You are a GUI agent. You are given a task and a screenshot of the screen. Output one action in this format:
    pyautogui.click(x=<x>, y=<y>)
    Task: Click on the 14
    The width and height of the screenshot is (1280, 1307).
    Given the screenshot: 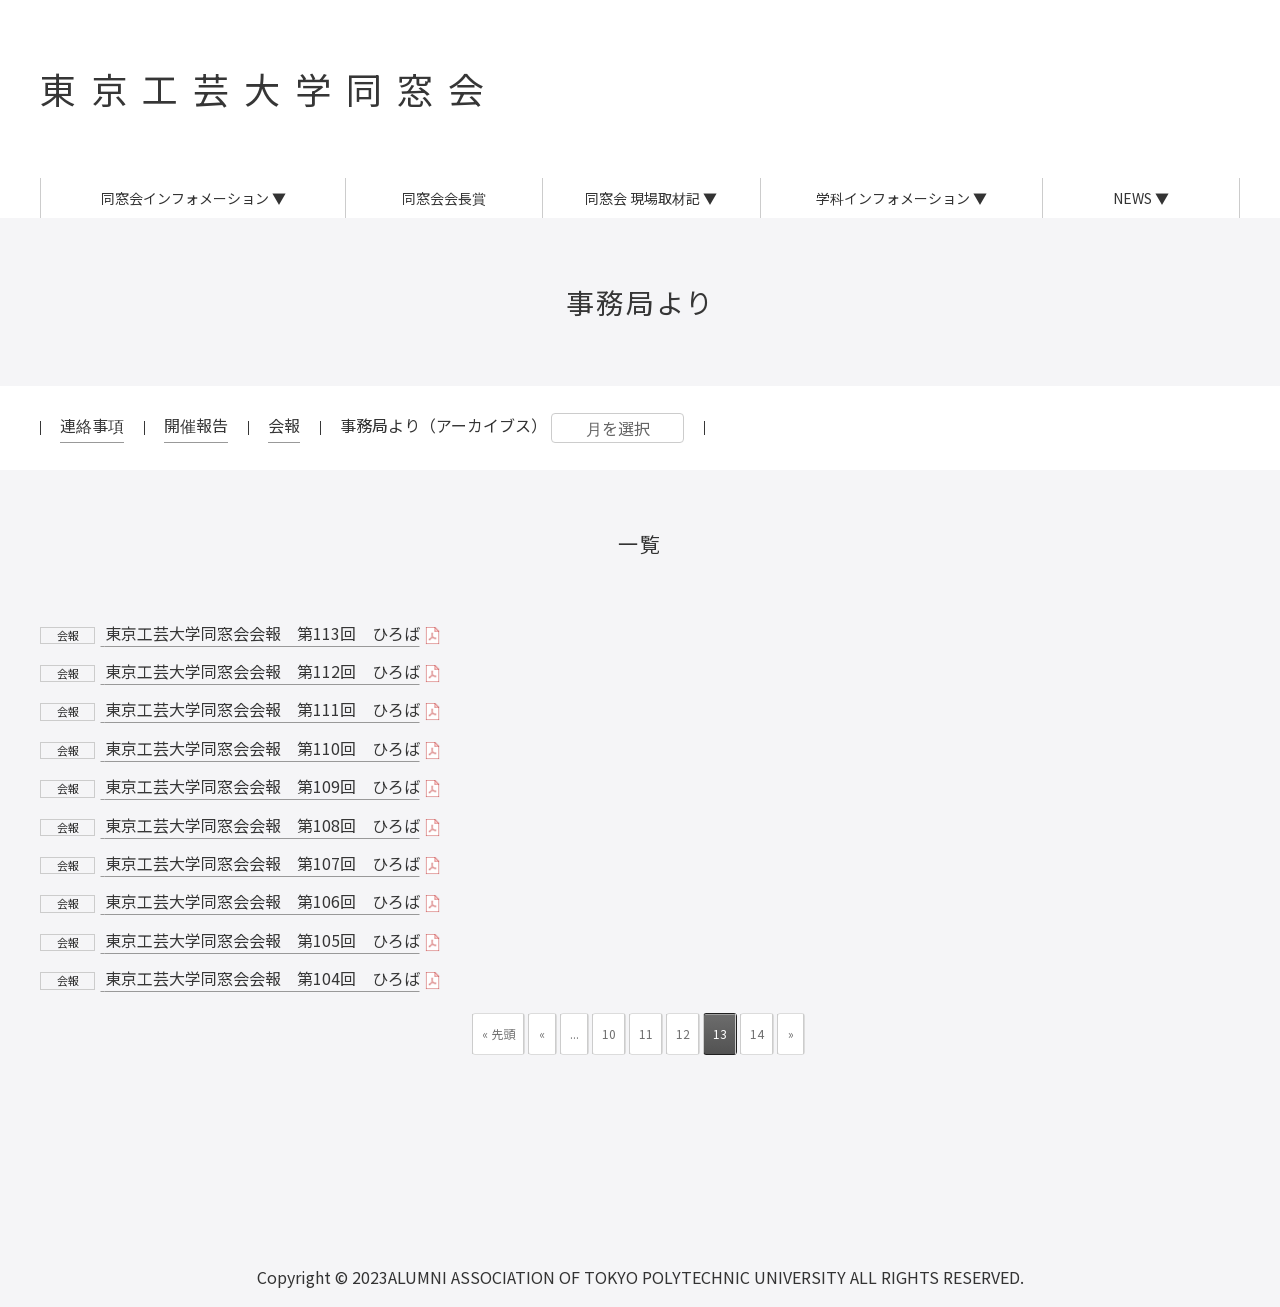 What is the action you would take?
    pyautogui.click(x=757, y=1033)
    